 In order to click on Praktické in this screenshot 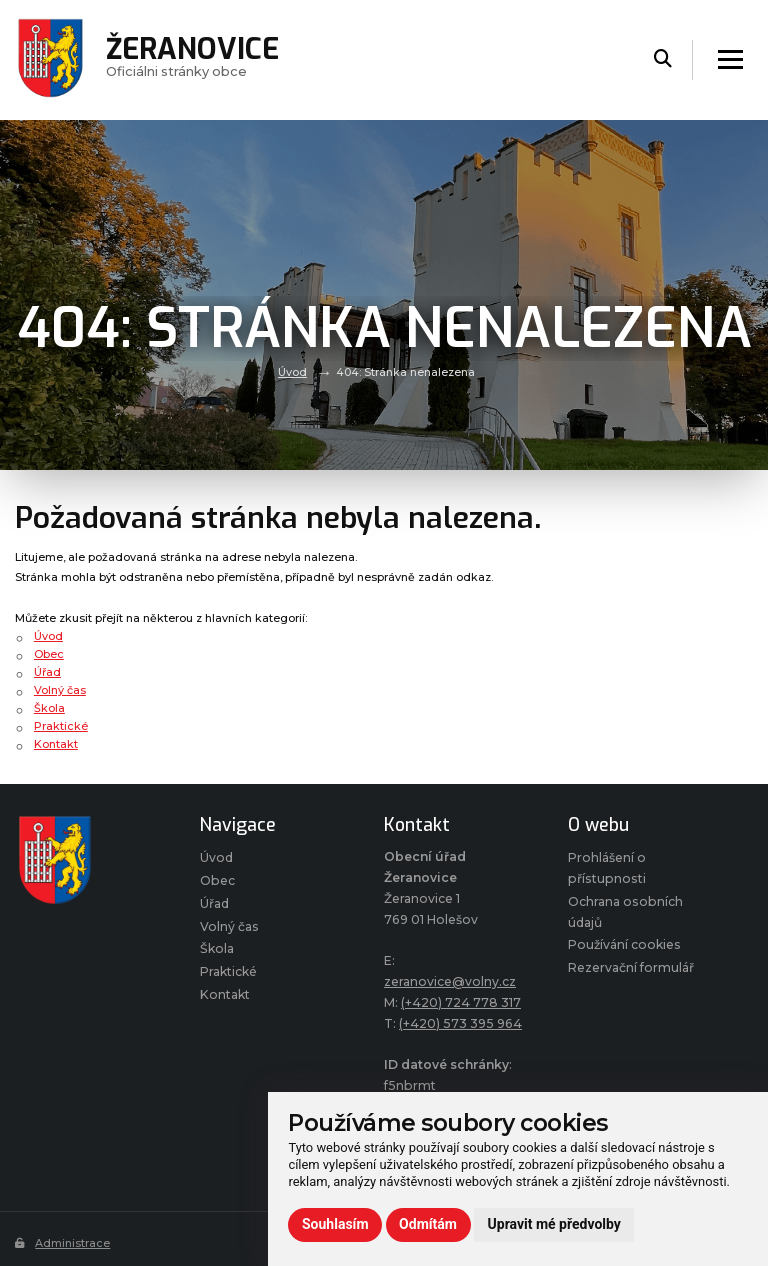, I will do `click(61, 726)`.